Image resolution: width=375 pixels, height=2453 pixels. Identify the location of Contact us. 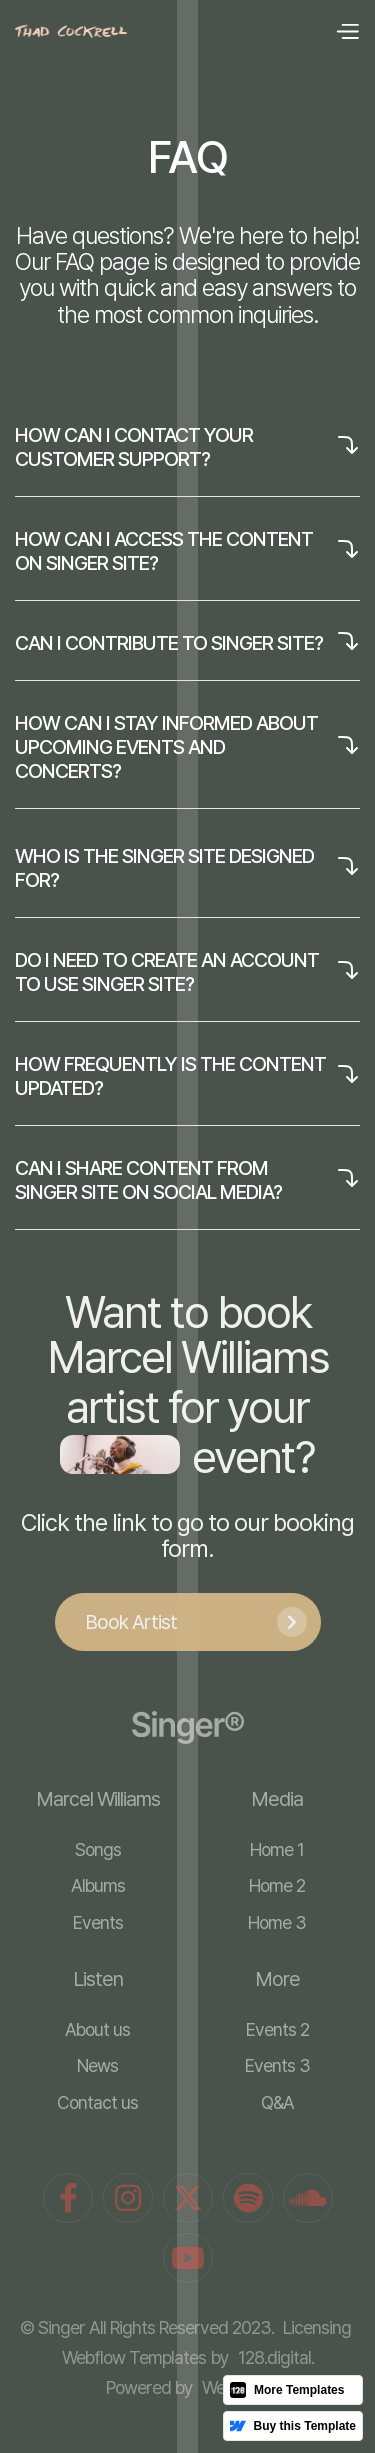
(97, 2102).